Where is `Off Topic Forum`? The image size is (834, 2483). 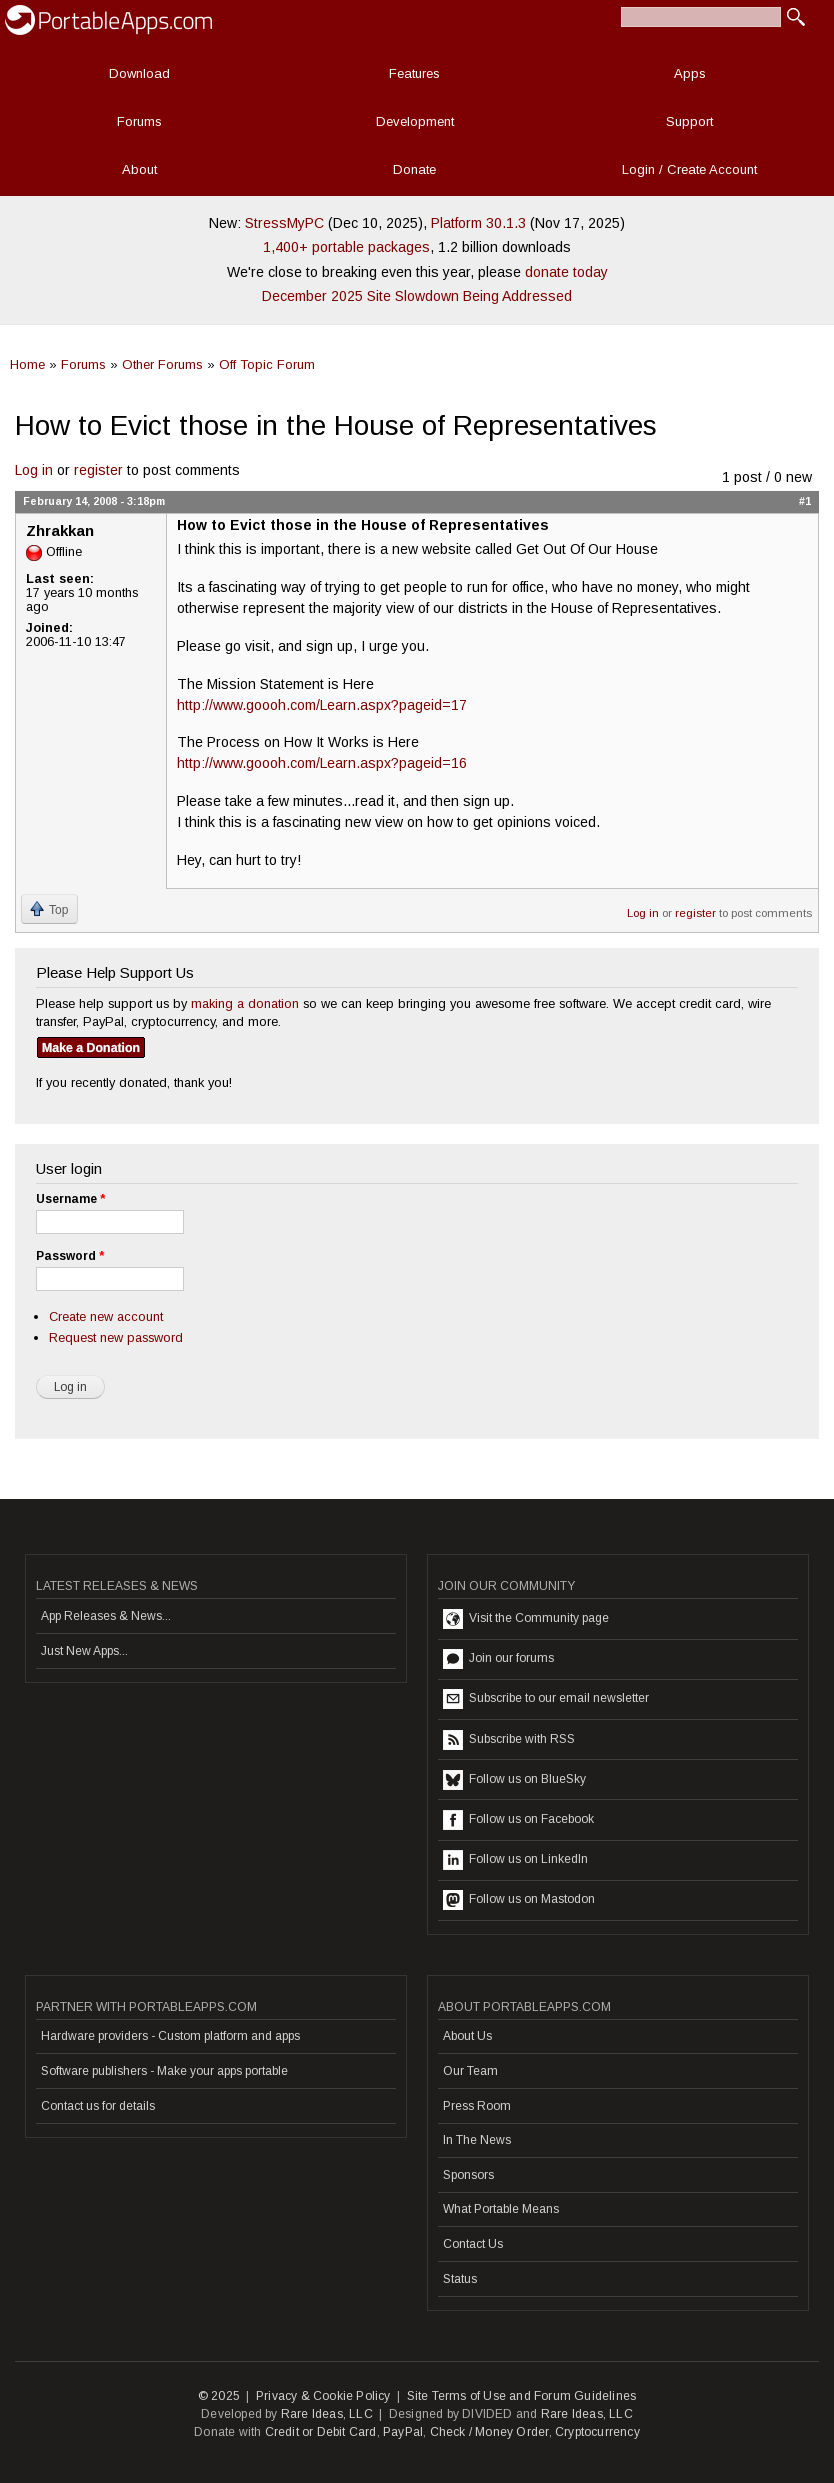 Off Topic Forum is located at coordinates (267, 364).